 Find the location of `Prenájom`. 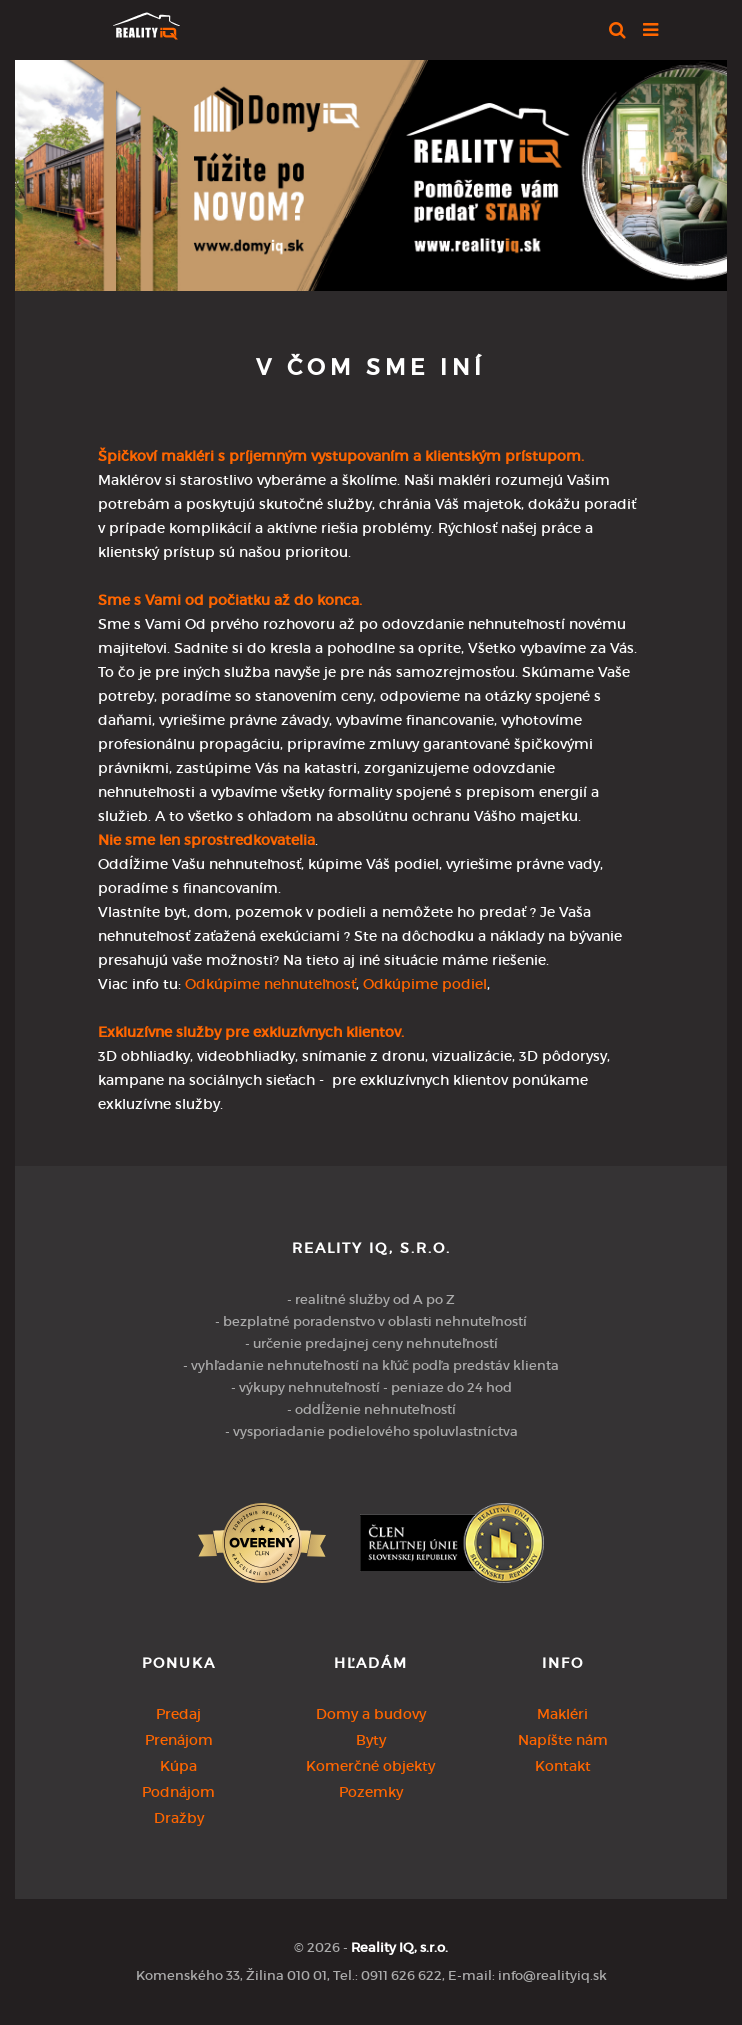

Prenájom is located at coordinates (179, 1740).